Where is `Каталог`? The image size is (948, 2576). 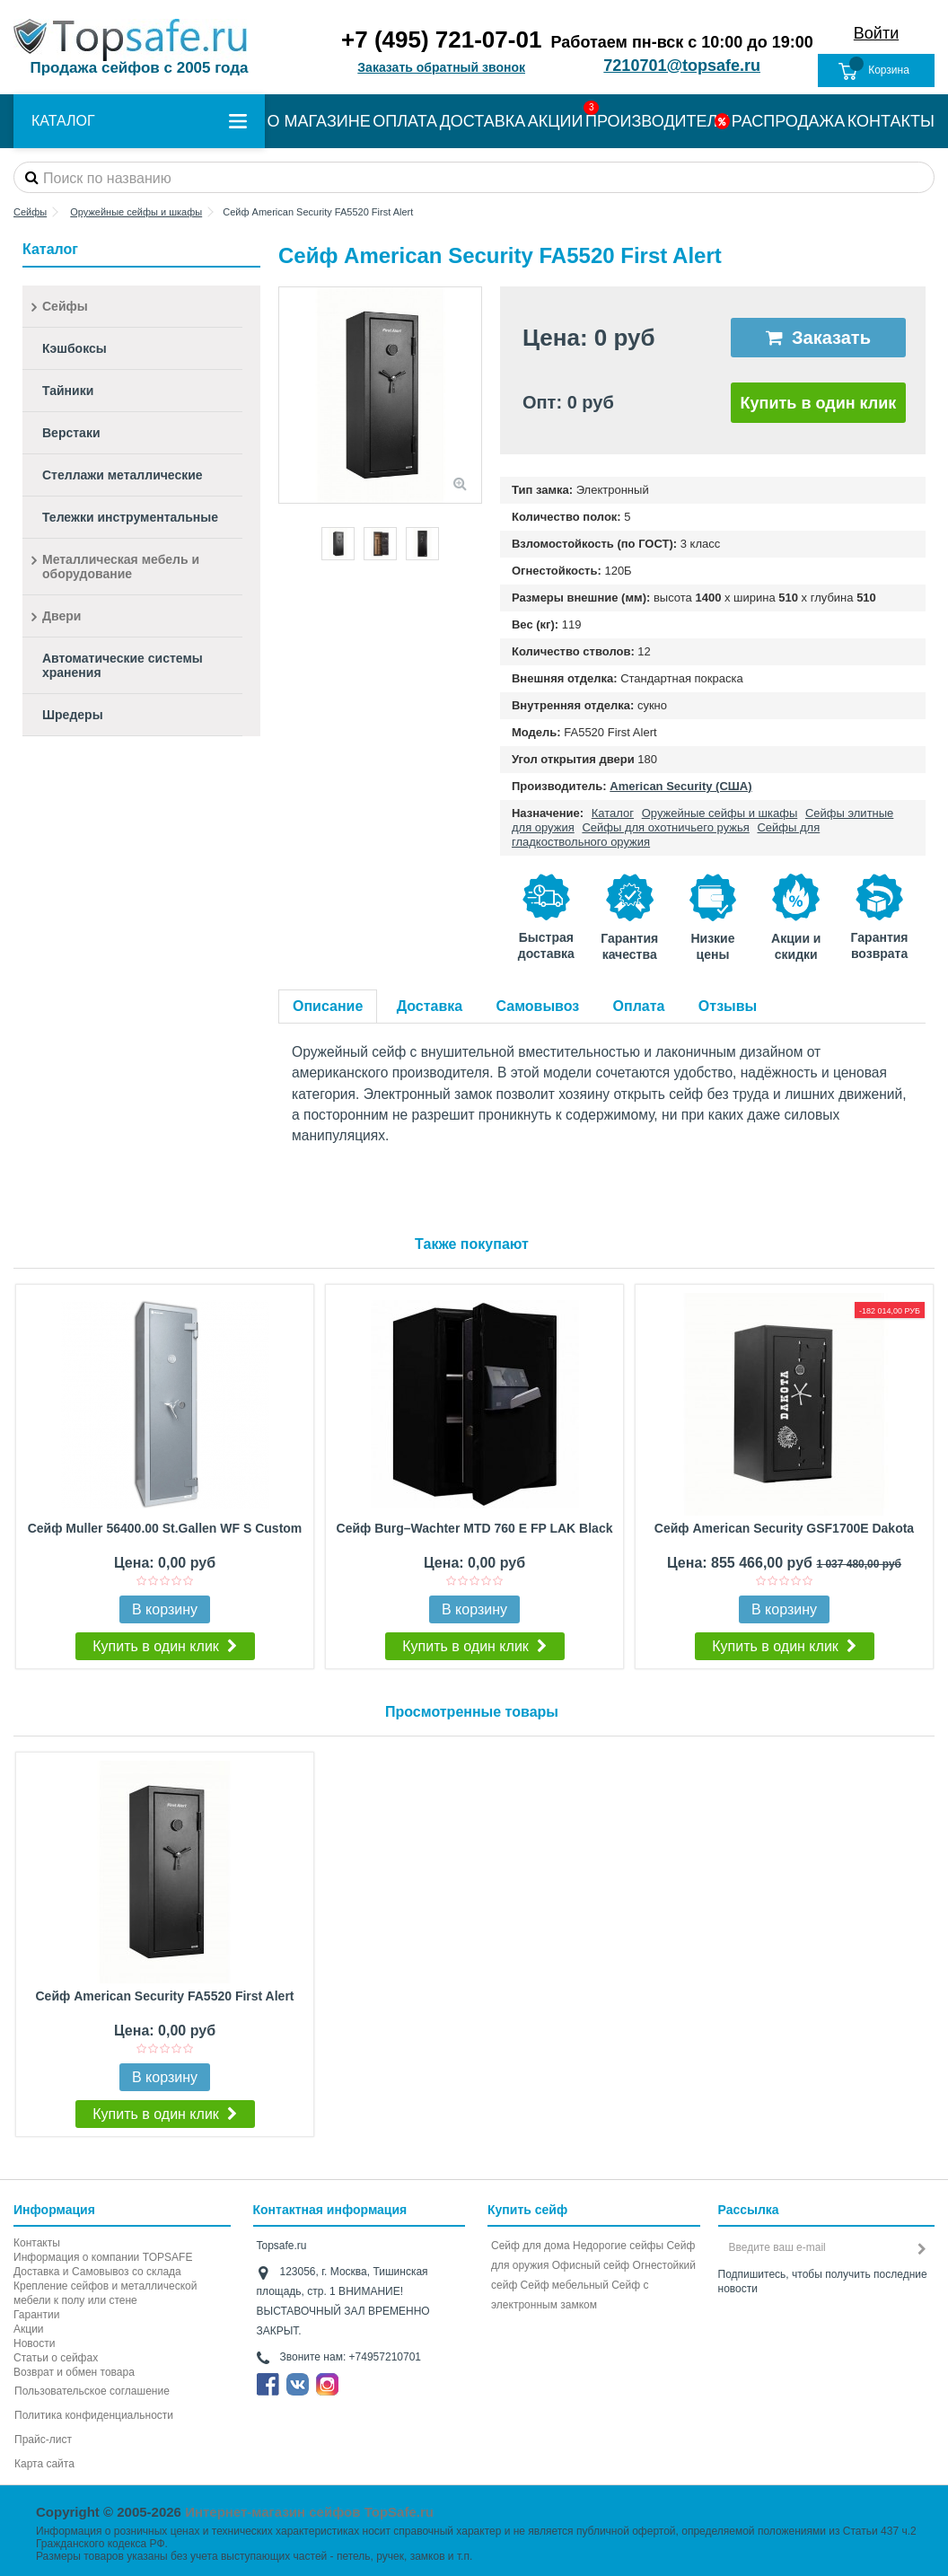
Каталог is located at coordinates (613, 813).